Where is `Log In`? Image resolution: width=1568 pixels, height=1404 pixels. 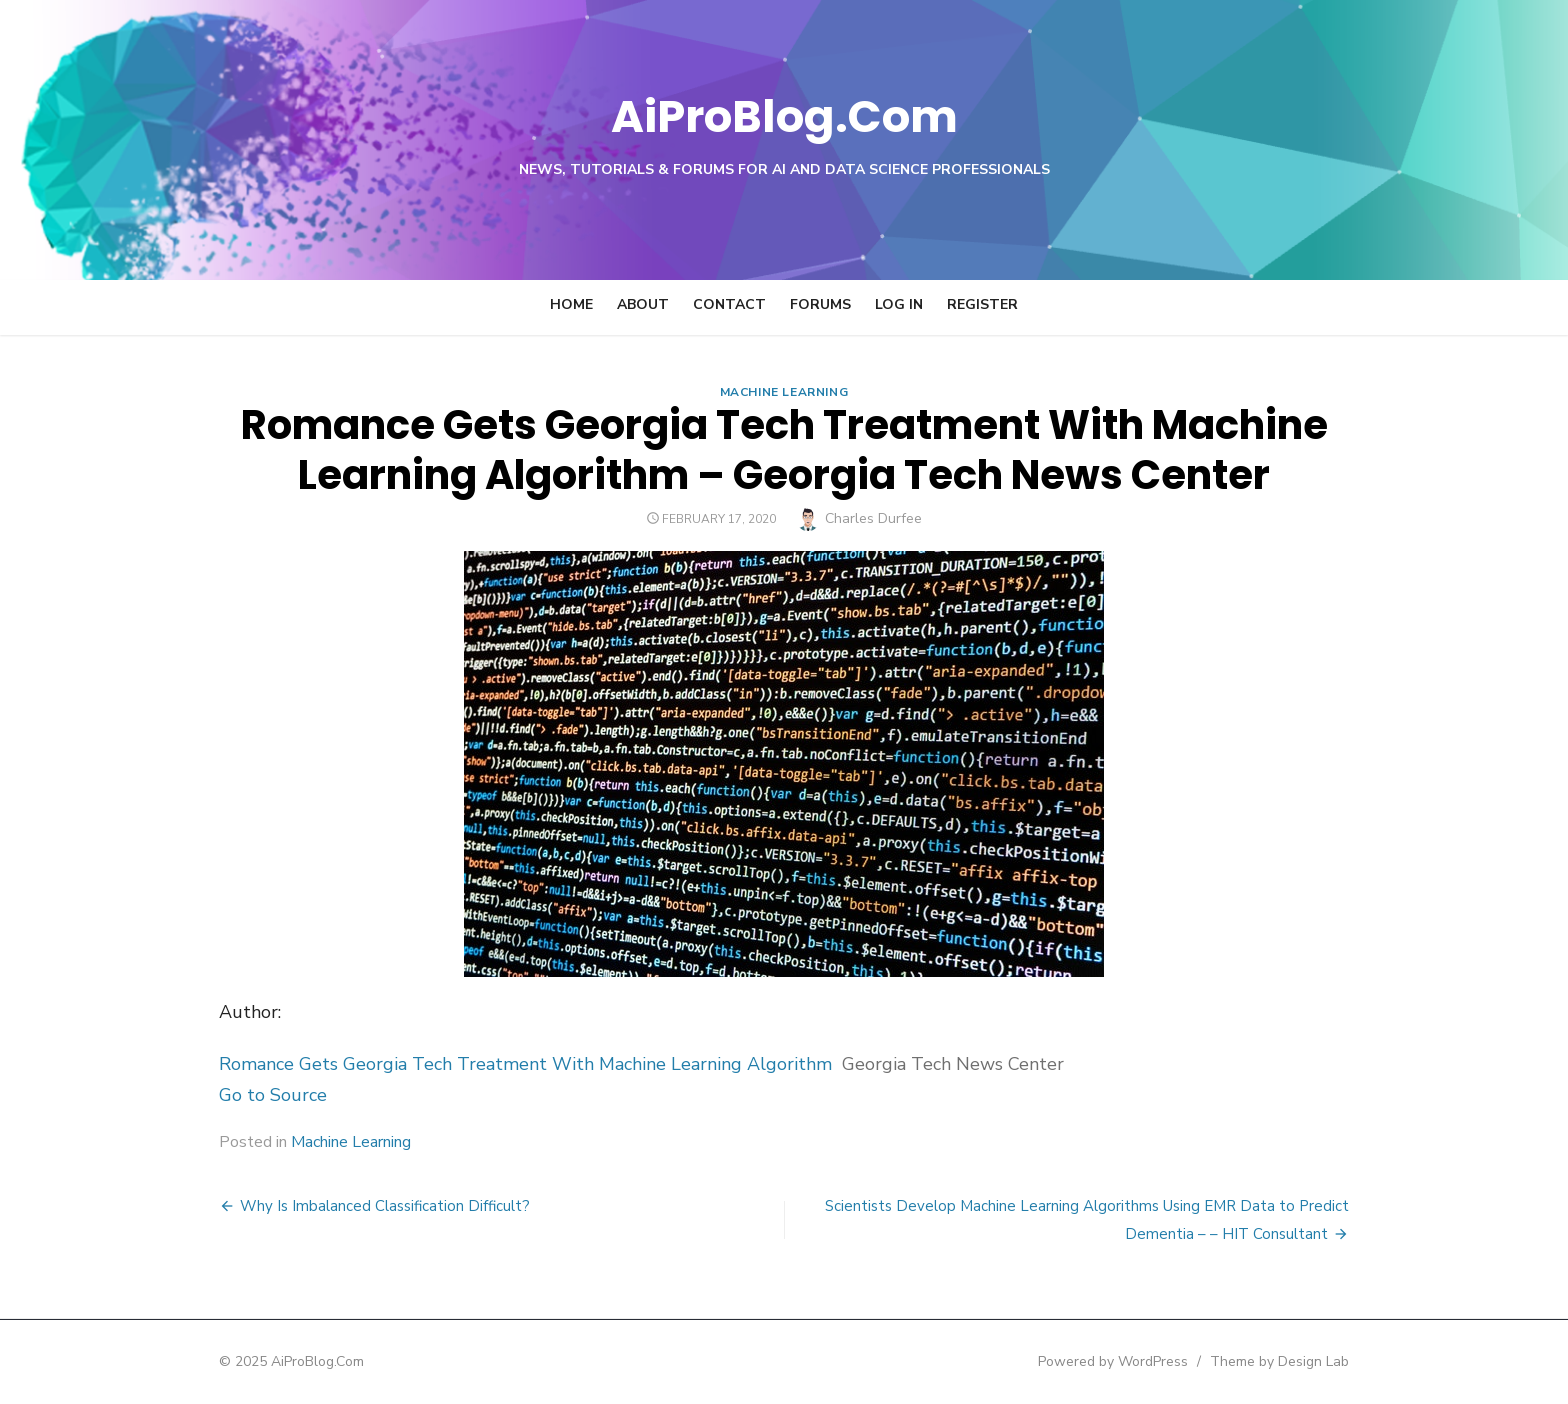 Log In is located at coordinates (899, 304).